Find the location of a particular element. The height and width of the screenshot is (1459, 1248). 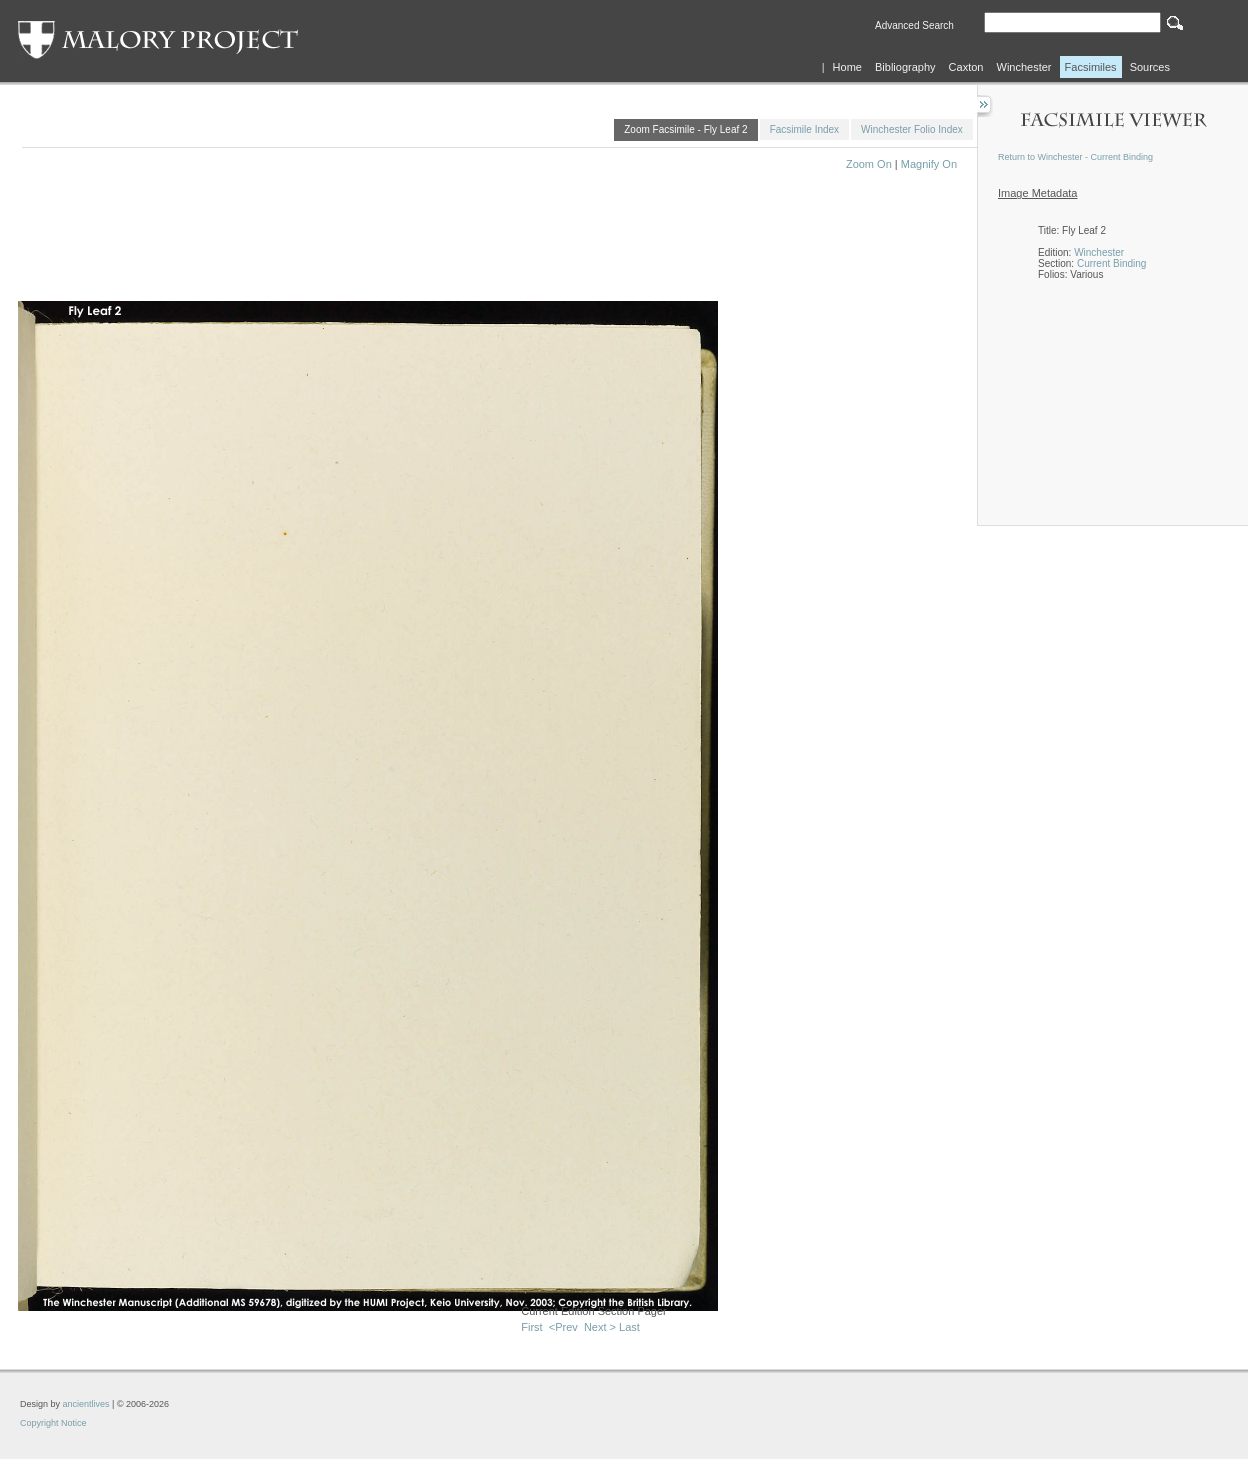

Current Binding is located at coordinates (1111, 263).